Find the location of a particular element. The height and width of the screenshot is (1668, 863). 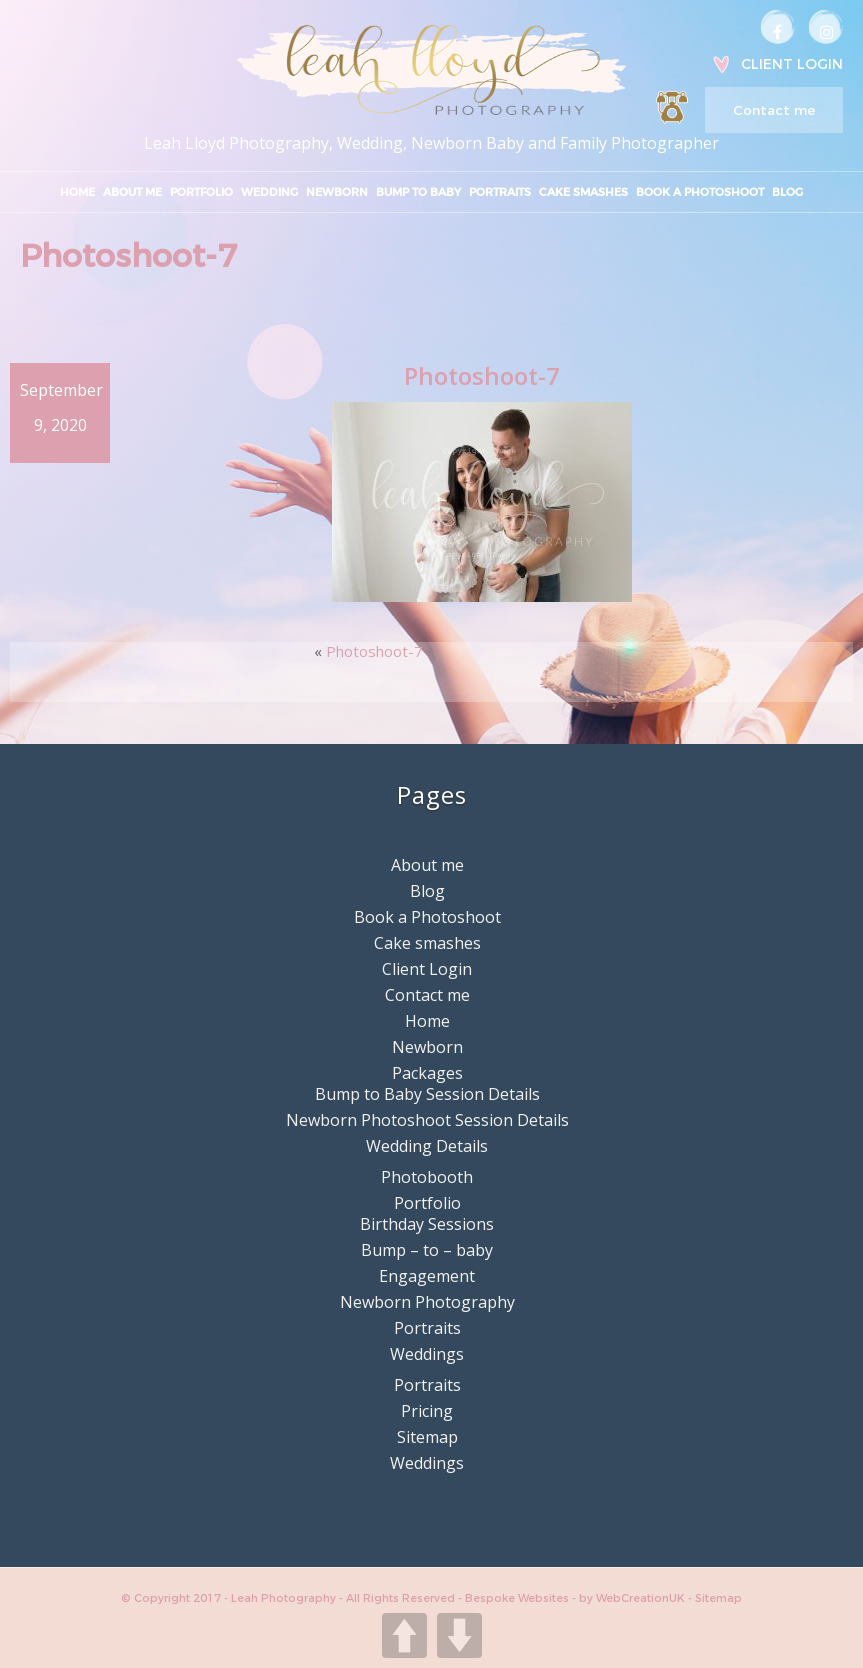

Bump to Baby is located at coordinates (418, 192).